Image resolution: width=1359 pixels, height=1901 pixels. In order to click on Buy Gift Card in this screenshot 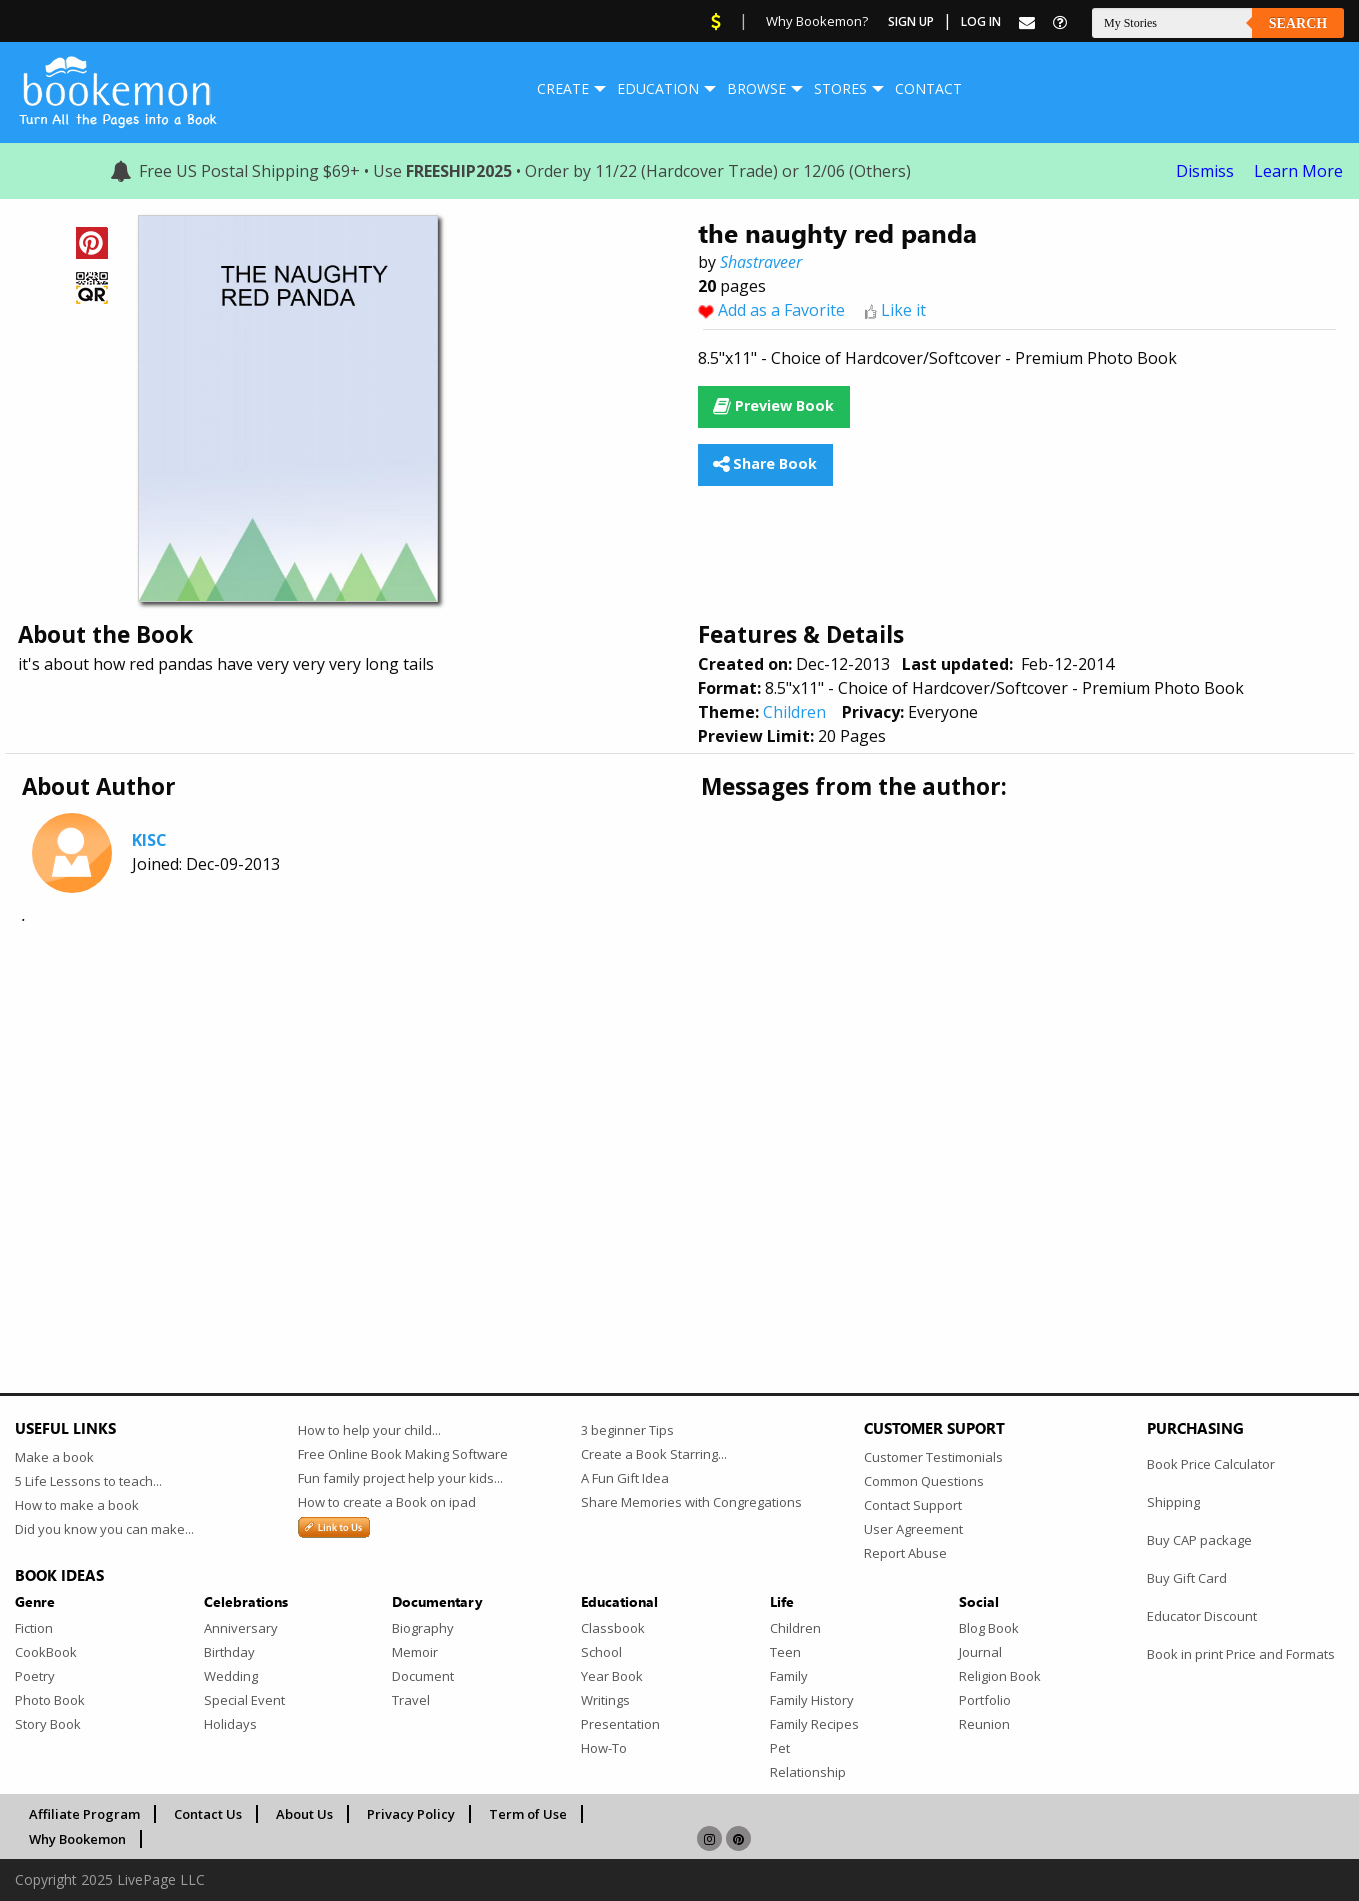, I will do `click(1187, 1578)`.